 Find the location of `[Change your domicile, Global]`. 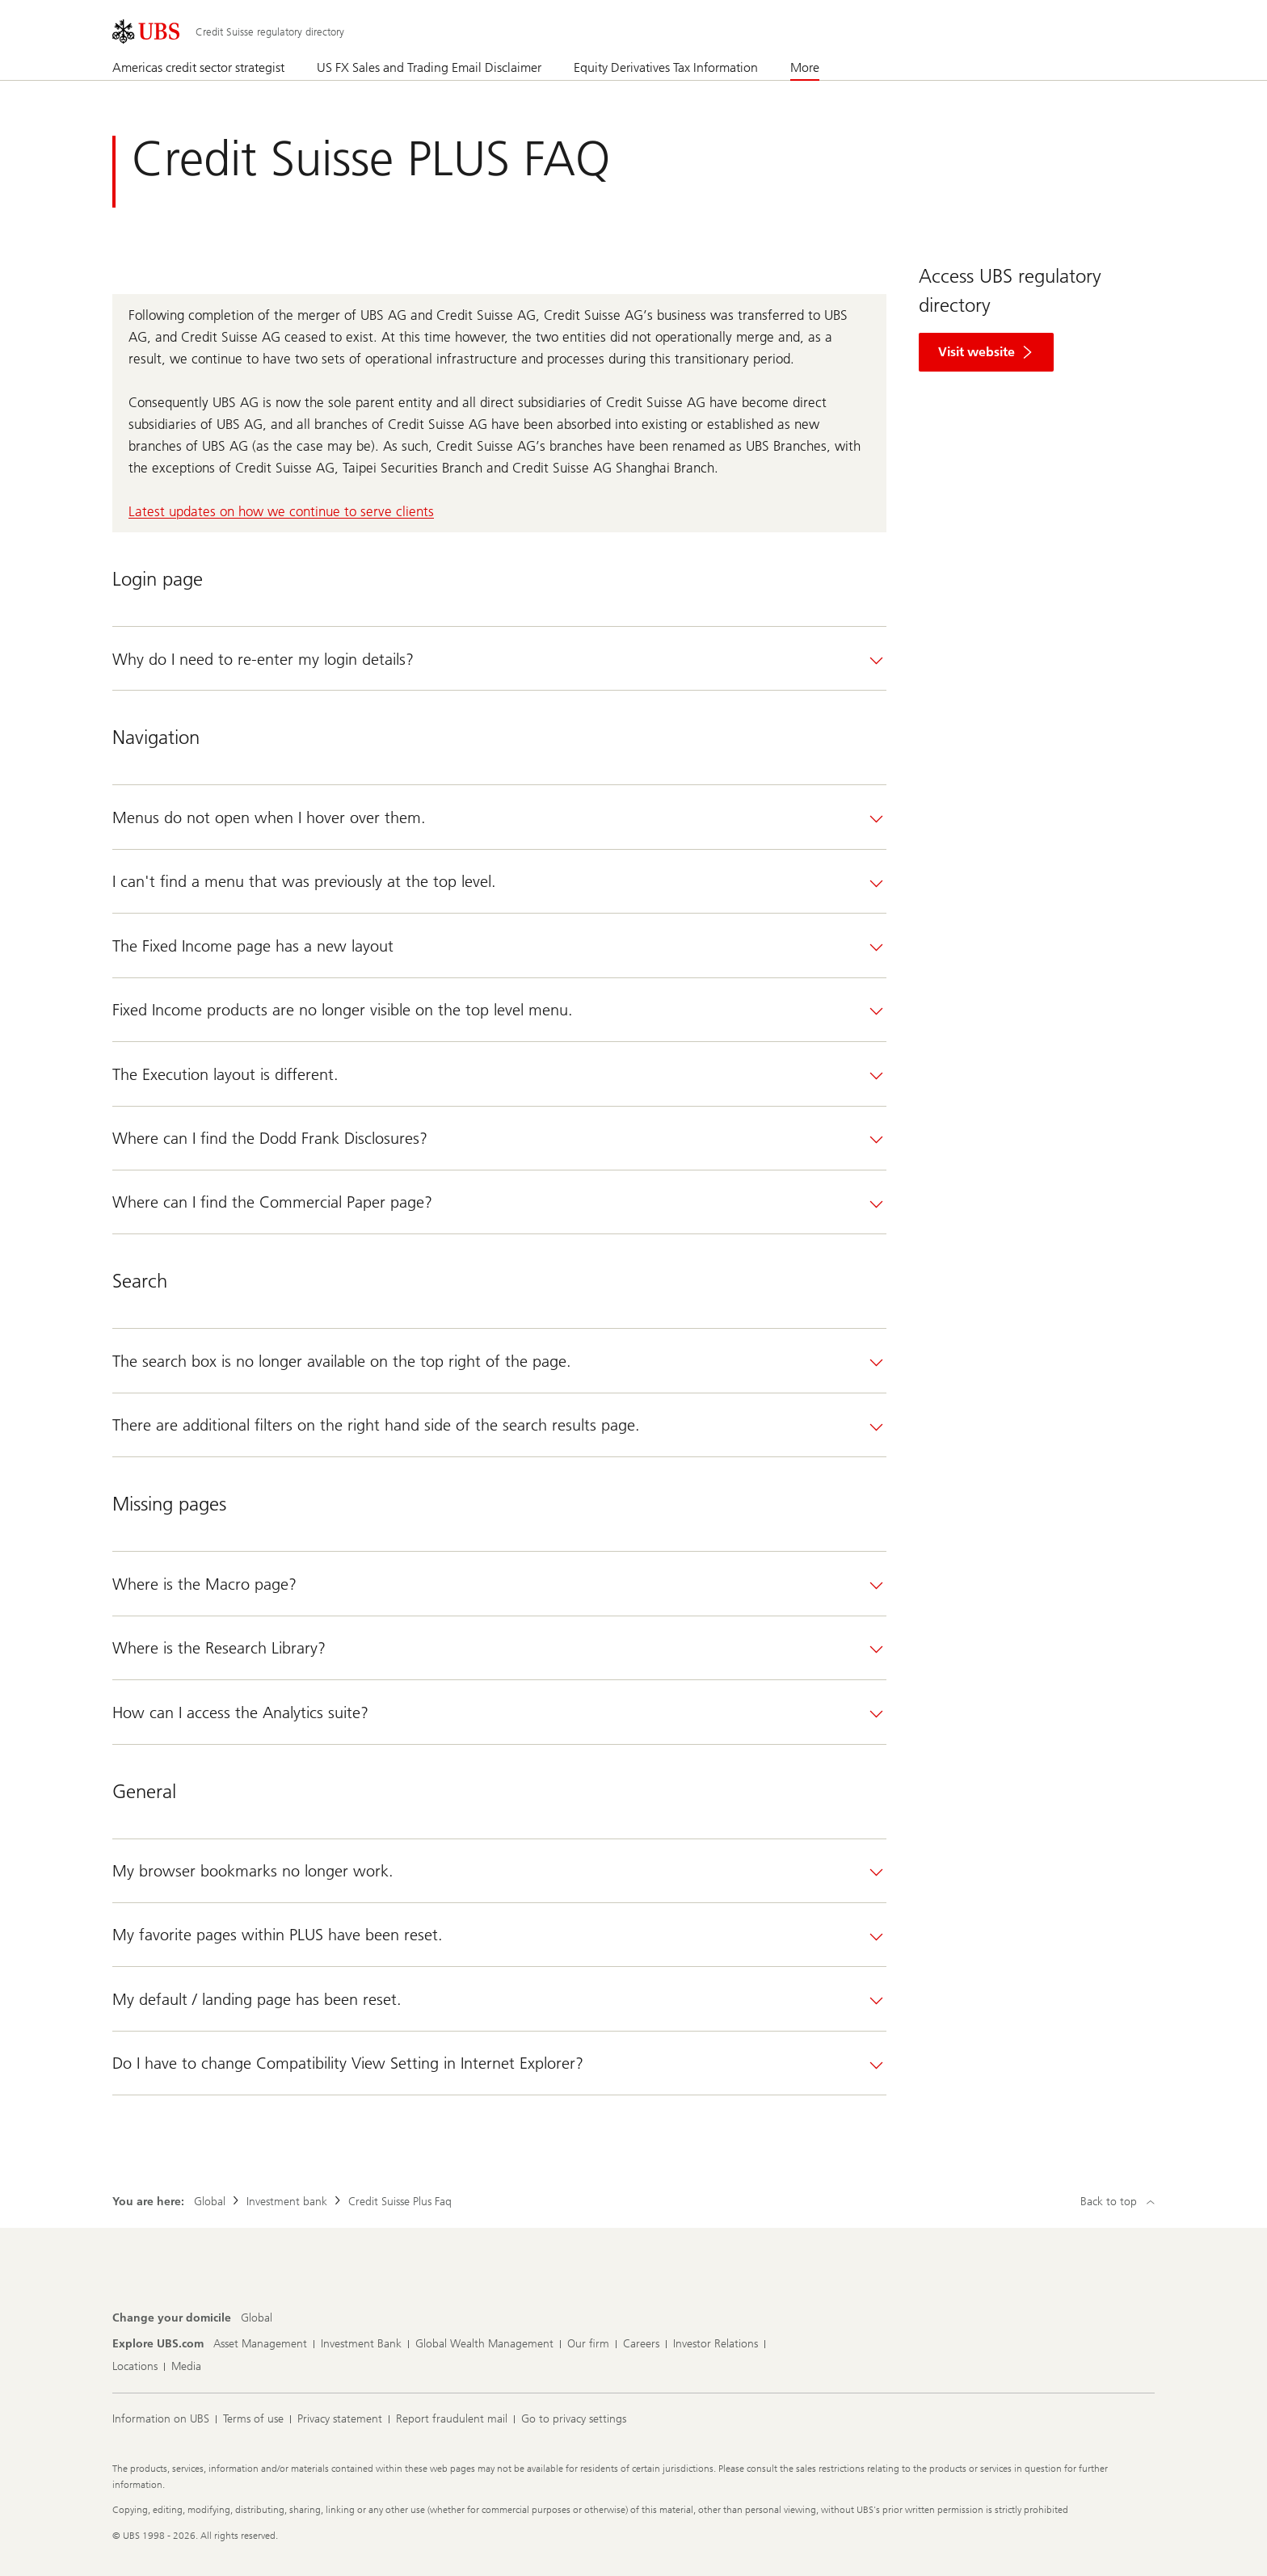

[Change your domicile, Global] is located at coordinates (256, 2318).